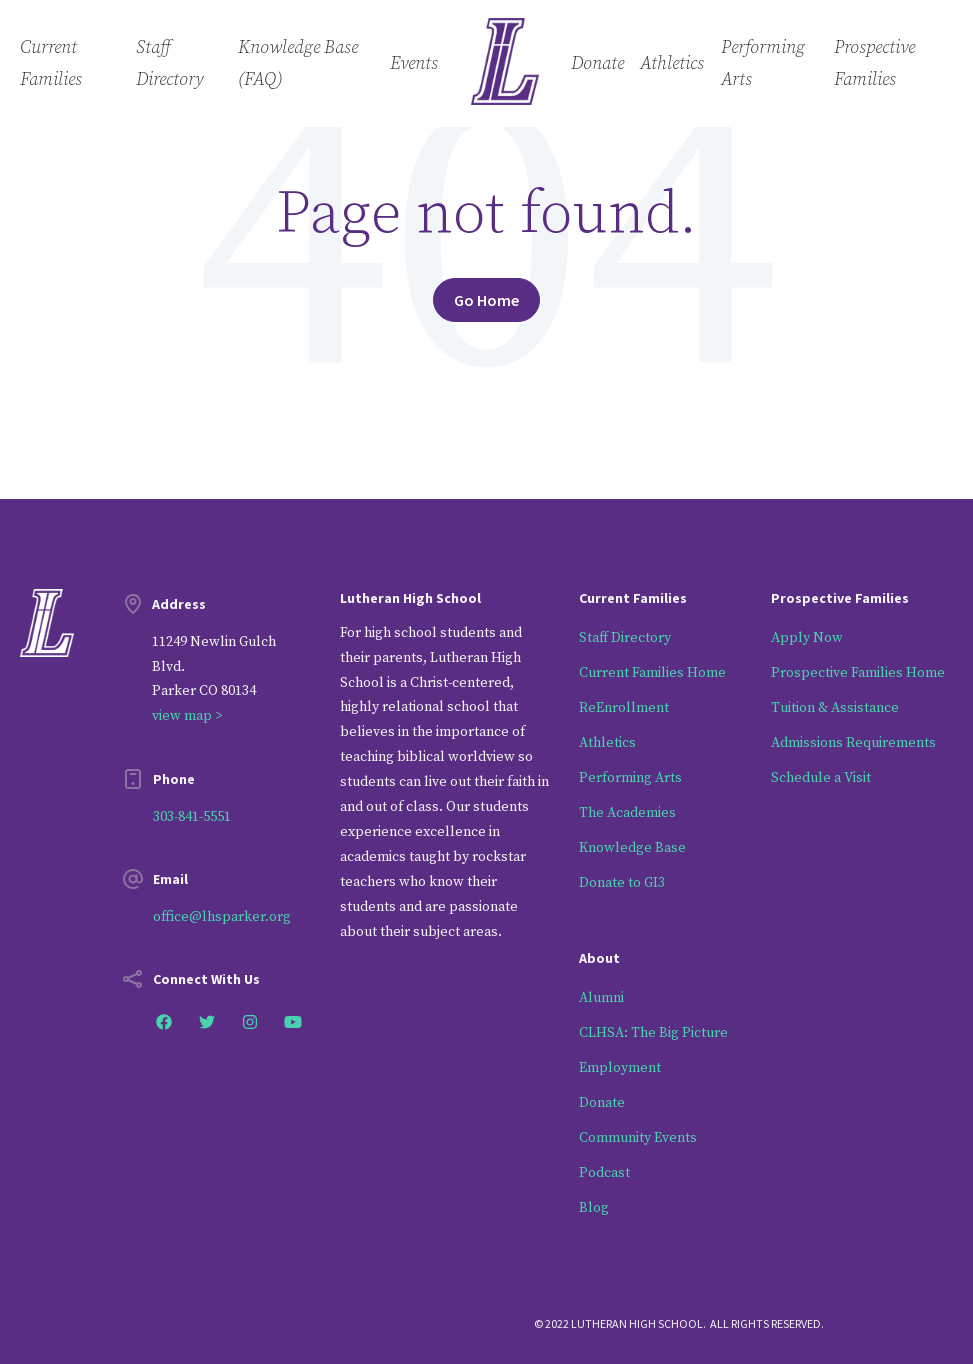 Image resolution: width=973 pixels, height=1364 pixels. Describe the element at coordinates (807, 638) in the screenshot. I see `Apply Now [menuitem]` at that location.